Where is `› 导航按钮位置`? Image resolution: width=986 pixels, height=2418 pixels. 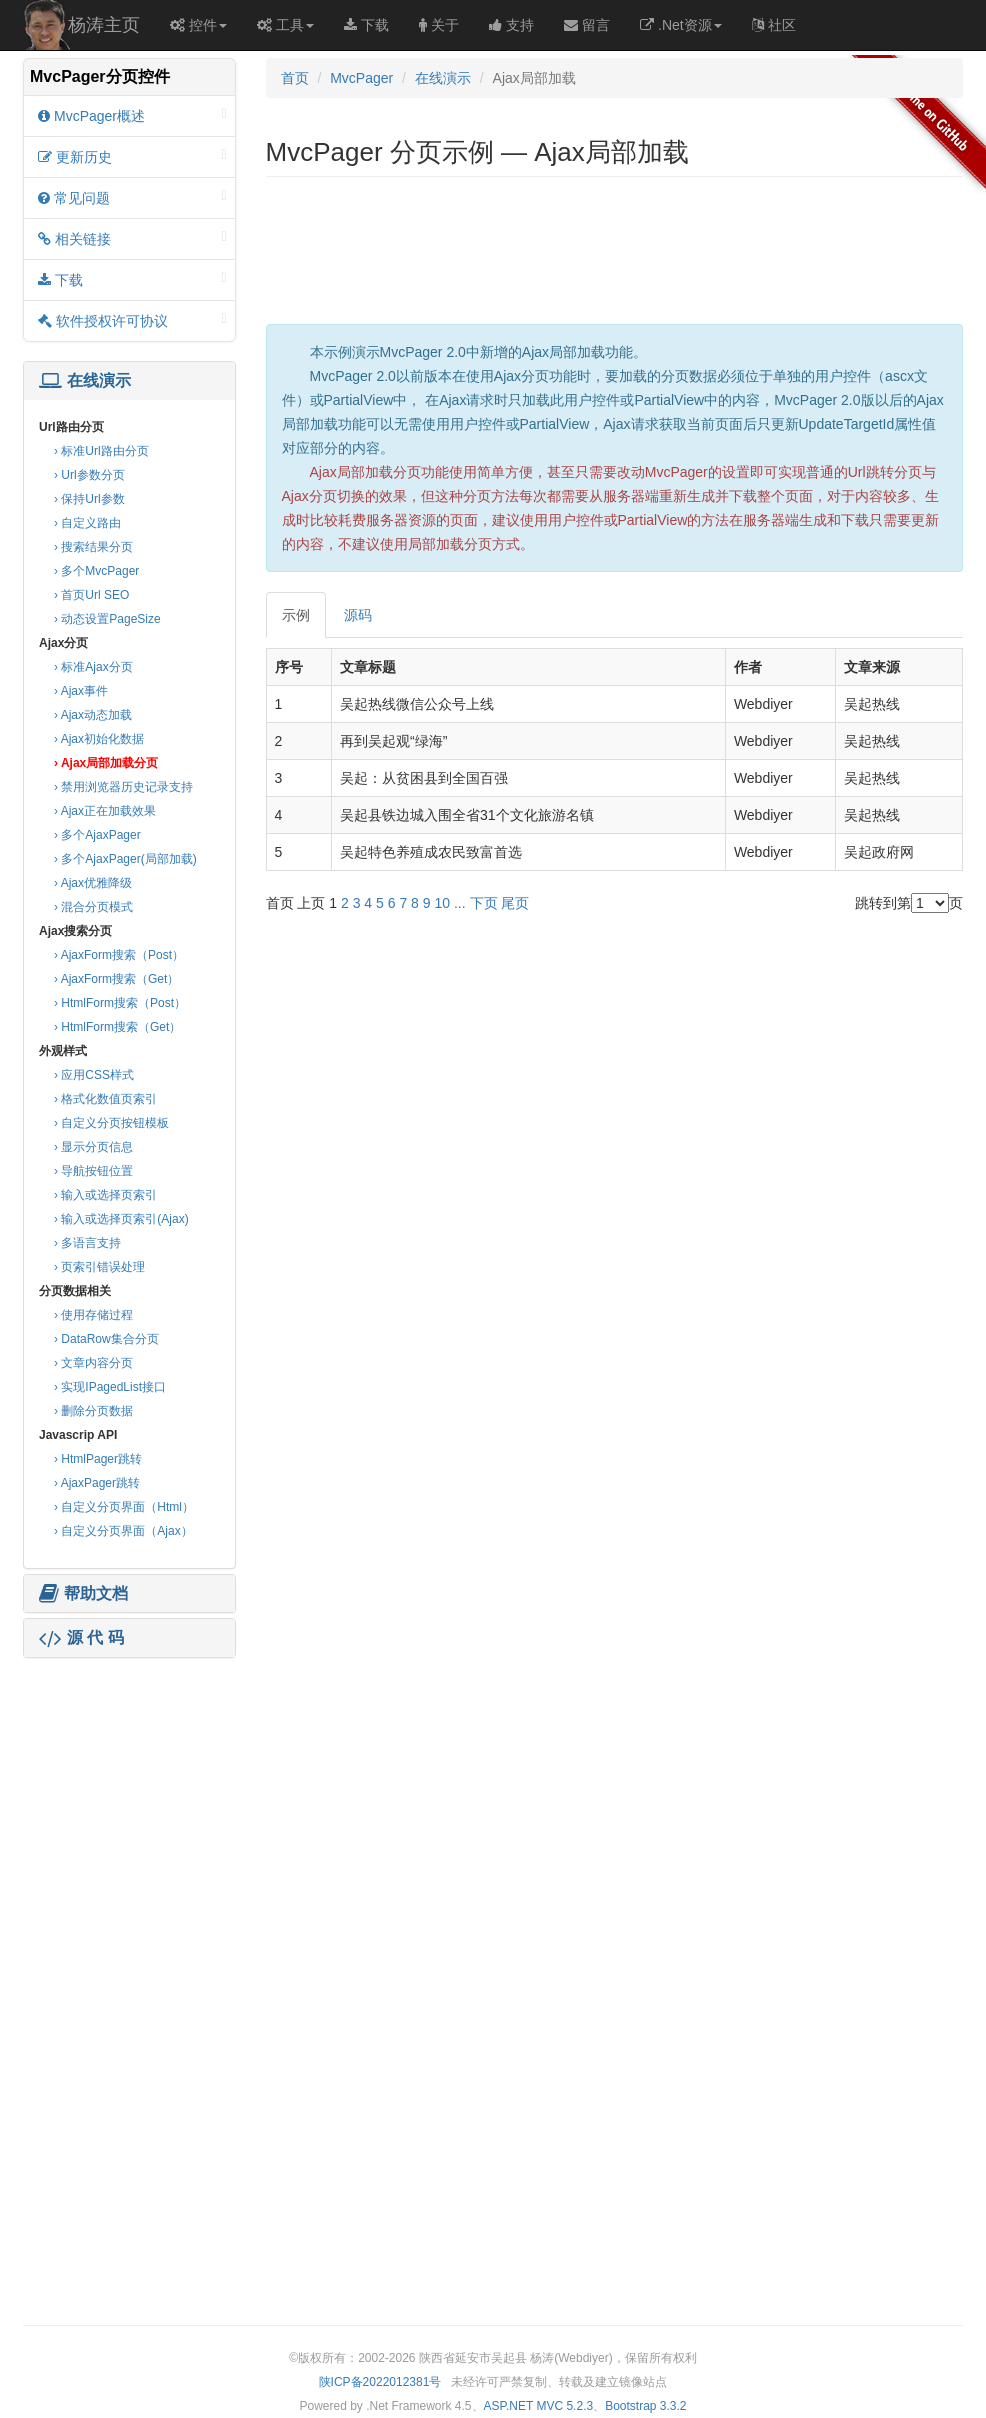
› 导航按钮位置 is located at coordinates (93, 1171).